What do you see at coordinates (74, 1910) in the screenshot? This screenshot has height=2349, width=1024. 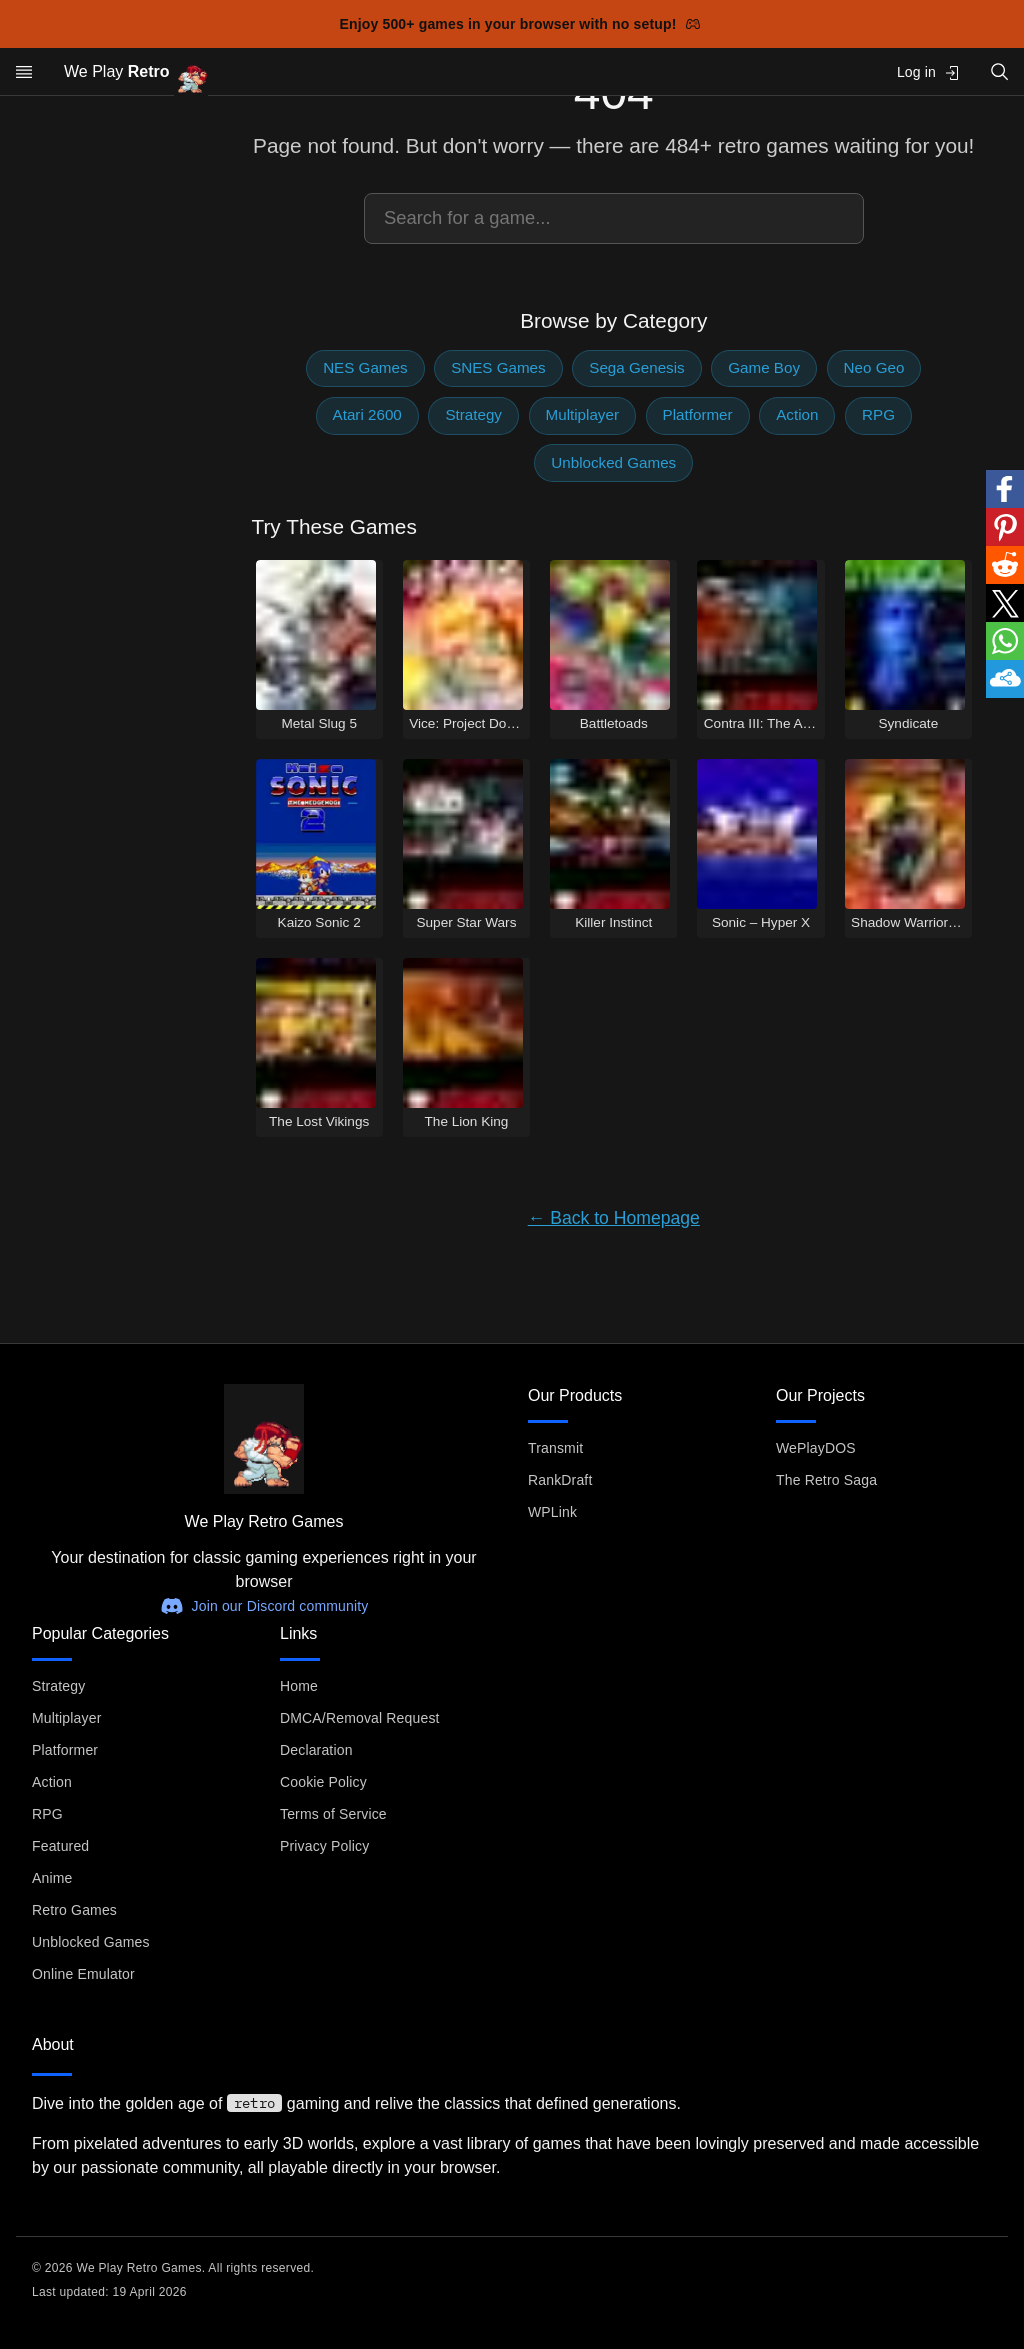 I see `Retro Games` at bounding box center [74, 1910].